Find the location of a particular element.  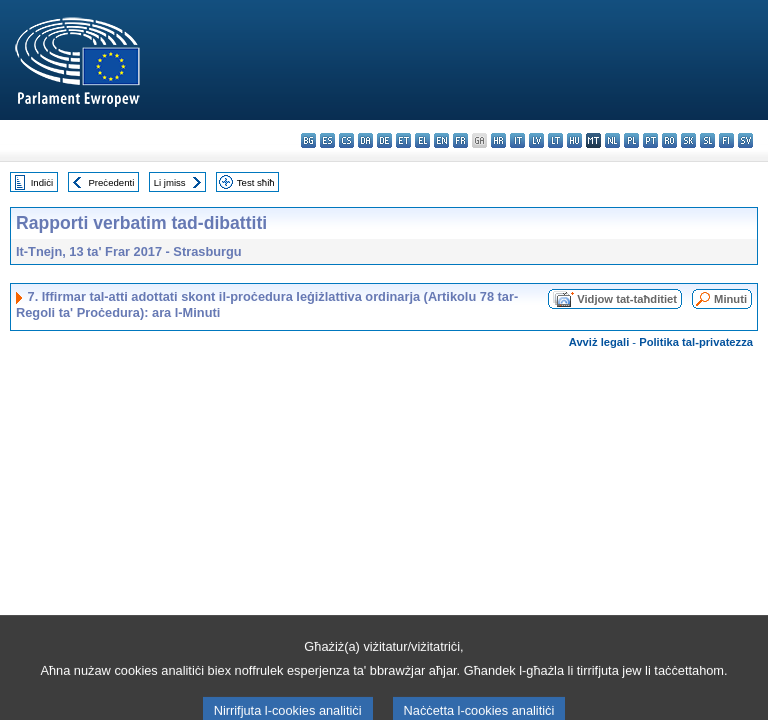

hu - magyar is located at coordinates (574, 140).